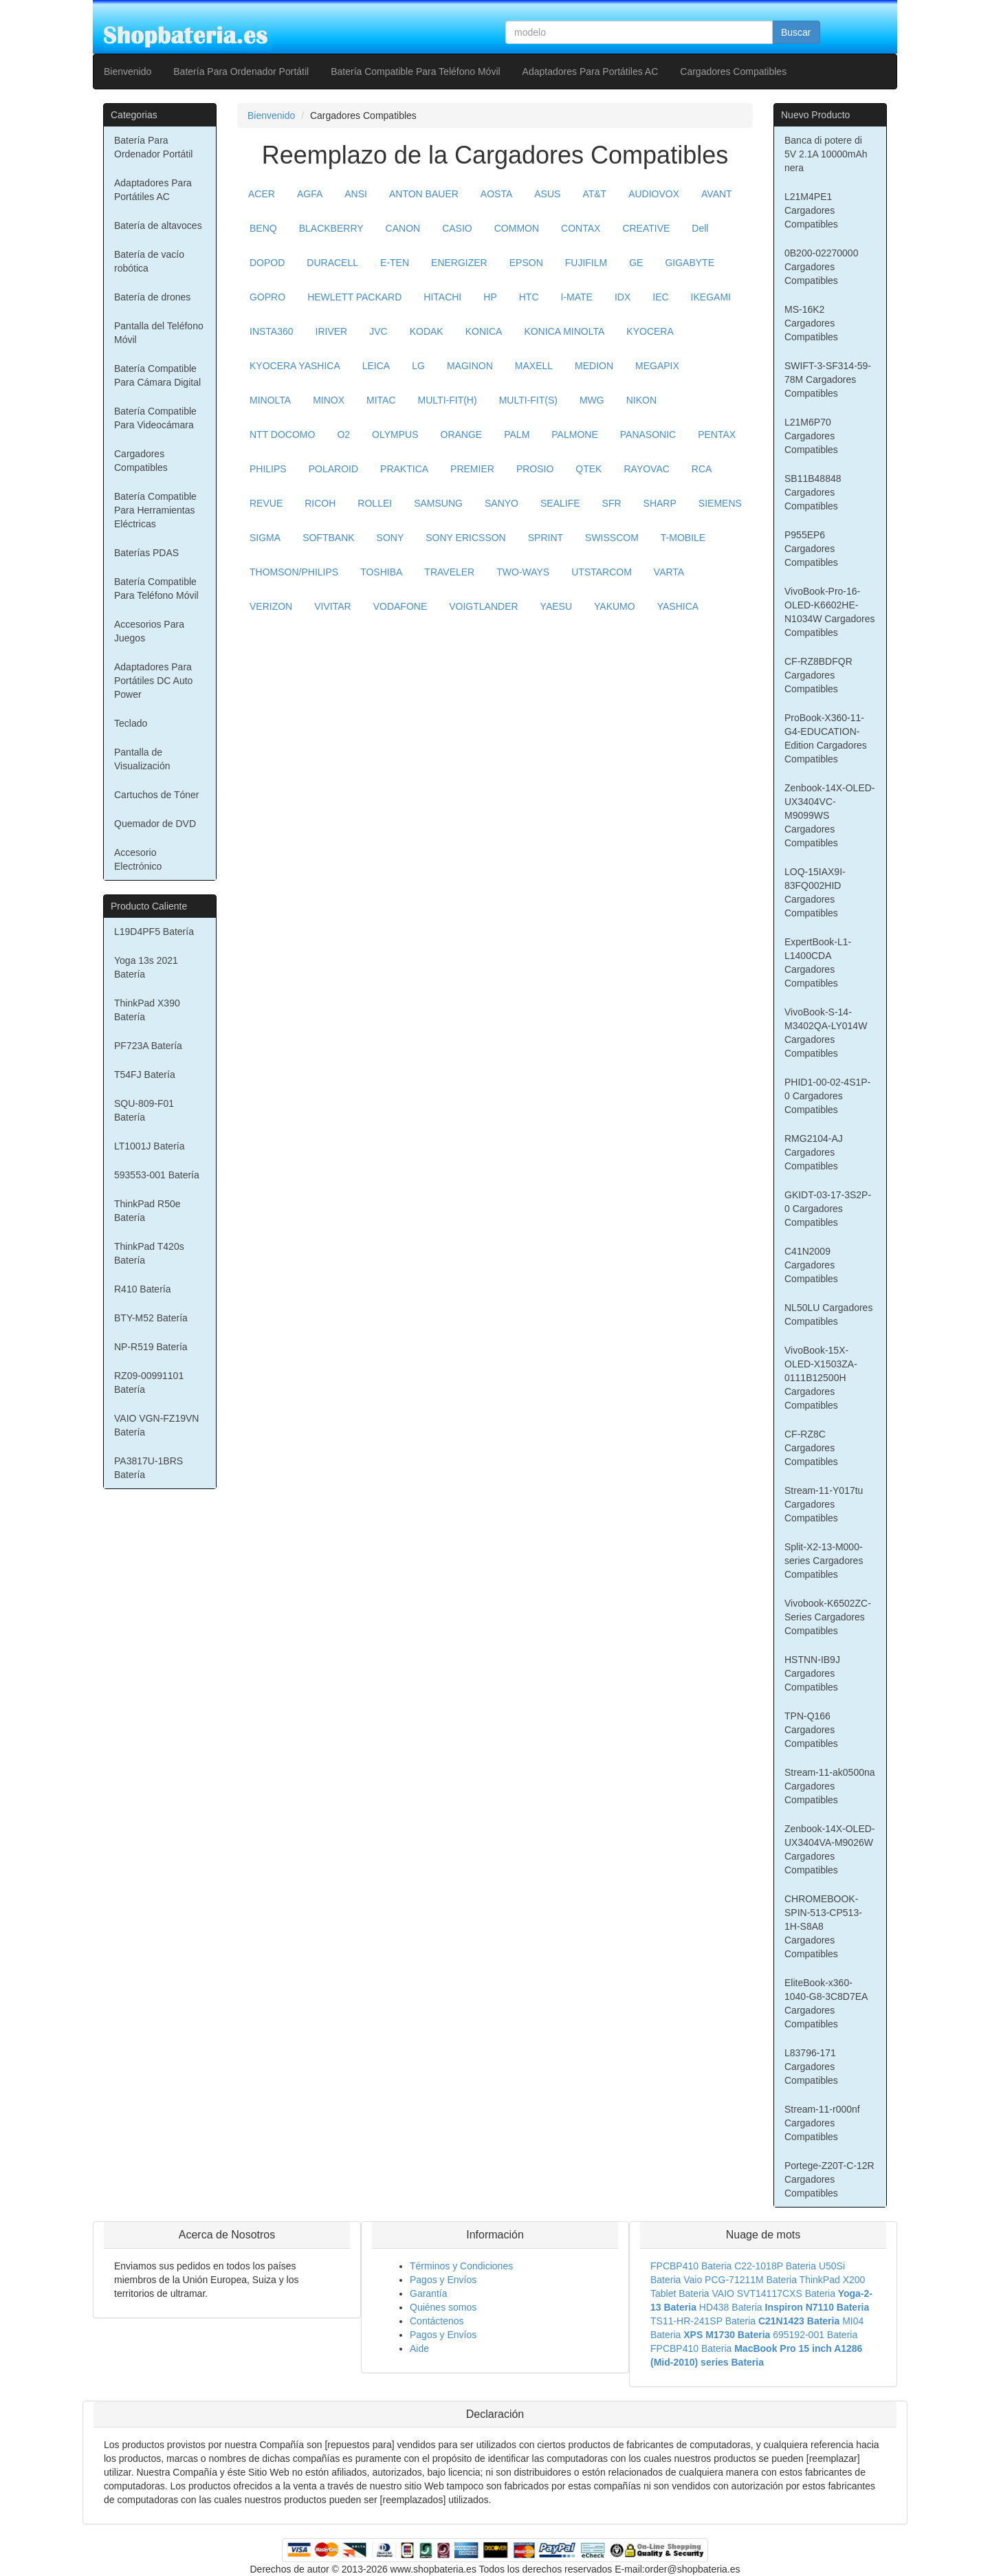  I want to click on Contáctenos, so click(437, 2320).